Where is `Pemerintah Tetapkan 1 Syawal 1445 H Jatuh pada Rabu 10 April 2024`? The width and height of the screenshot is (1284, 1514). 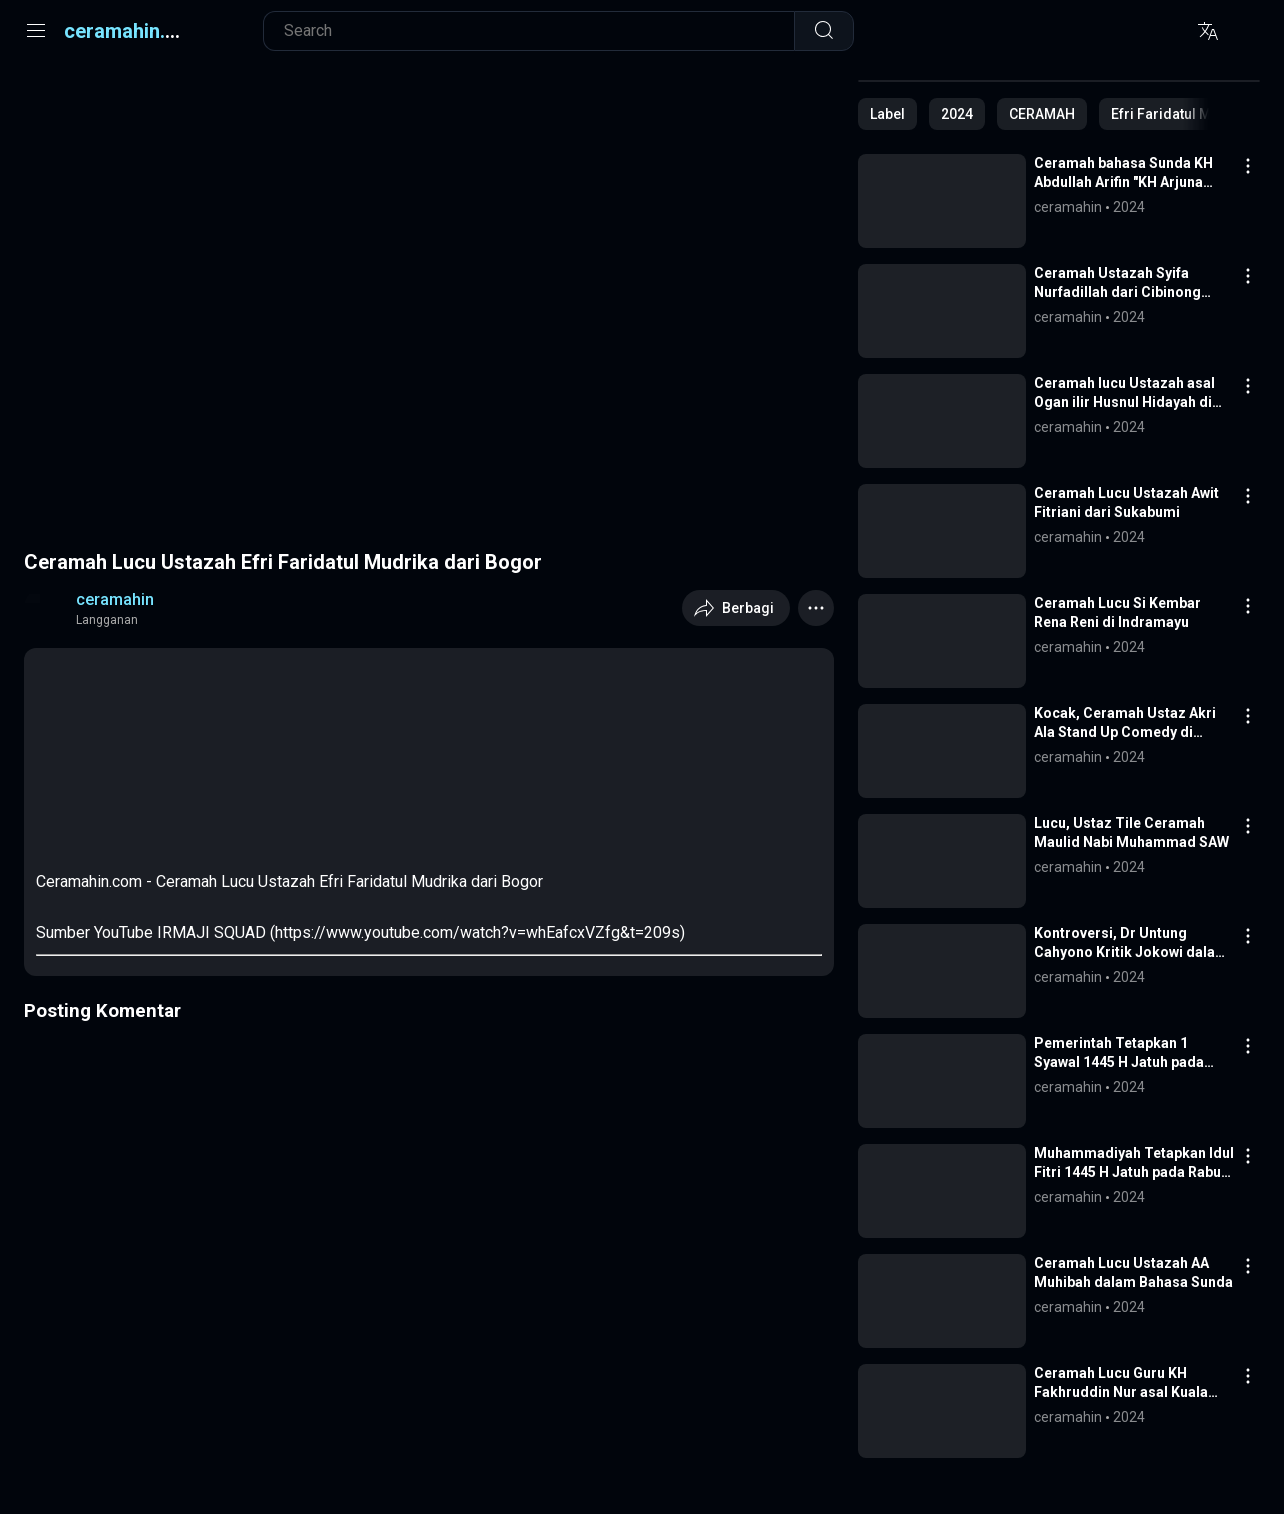
Pemerintah Tetapkan 1 Syawal 1445 H Jatuh pada Rabu 10 April 2024 is located at coordinates (1119, 1053).